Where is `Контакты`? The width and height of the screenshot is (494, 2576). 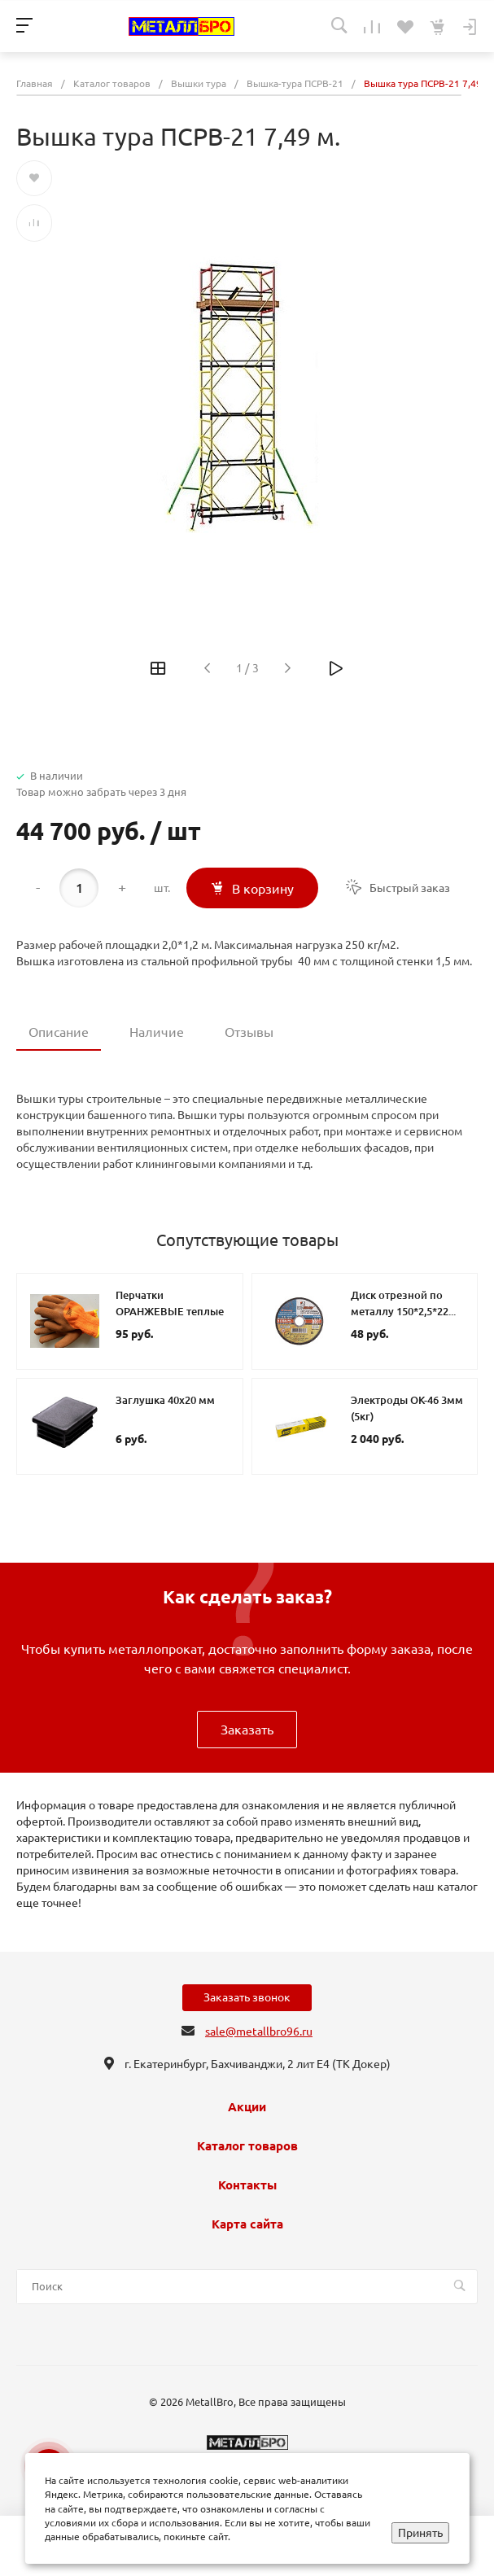
Контакты is located at coordinates (247, 2185).